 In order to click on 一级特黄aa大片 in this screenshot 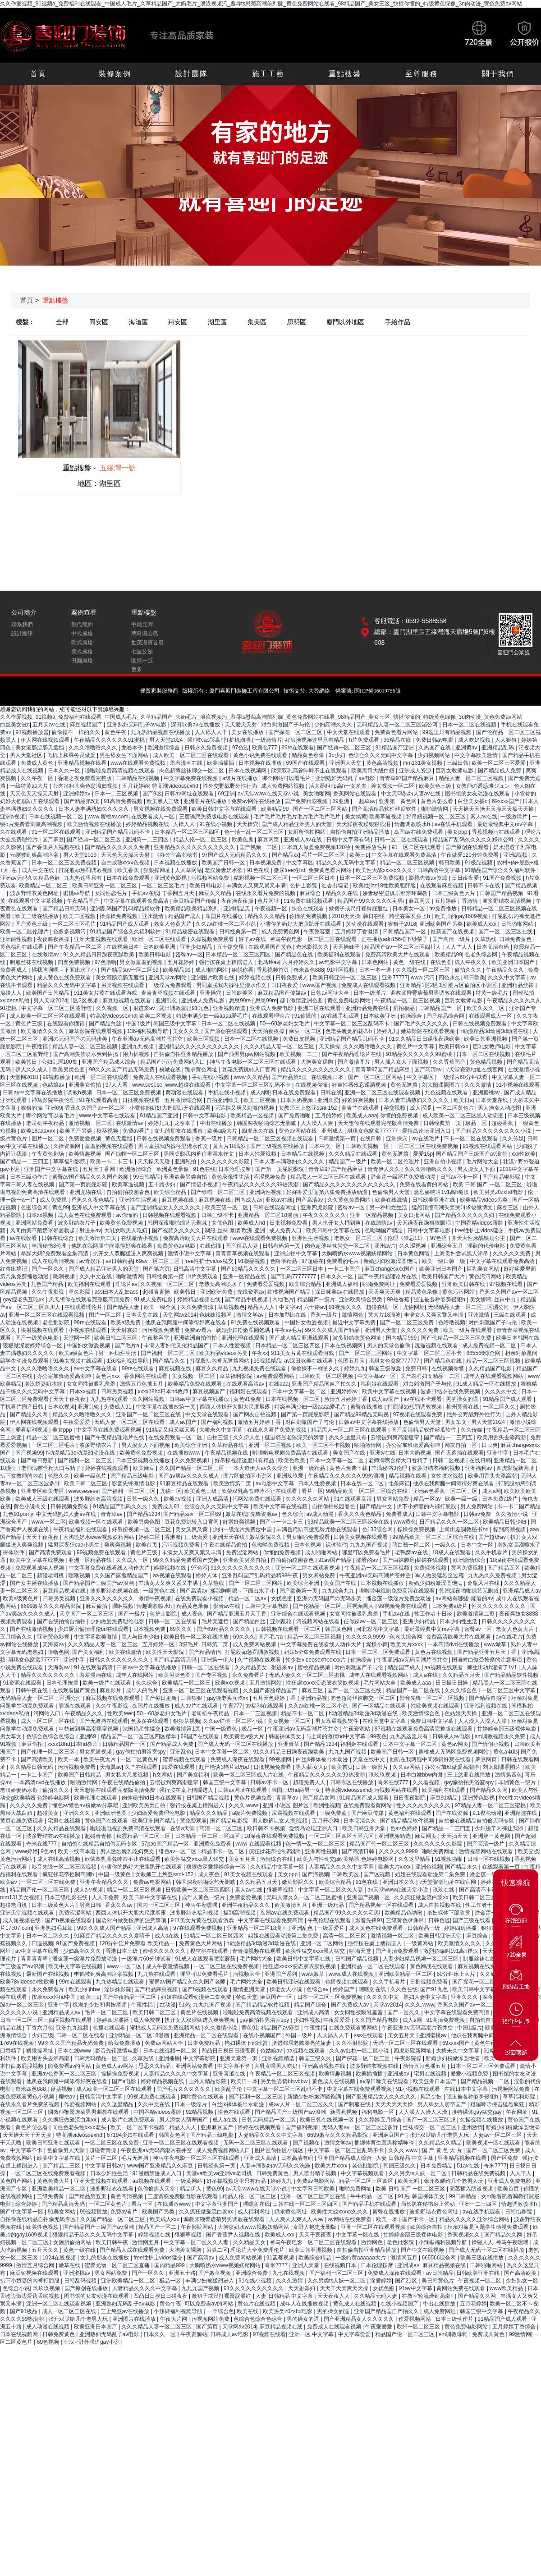, I will do `click(30, 786)`.